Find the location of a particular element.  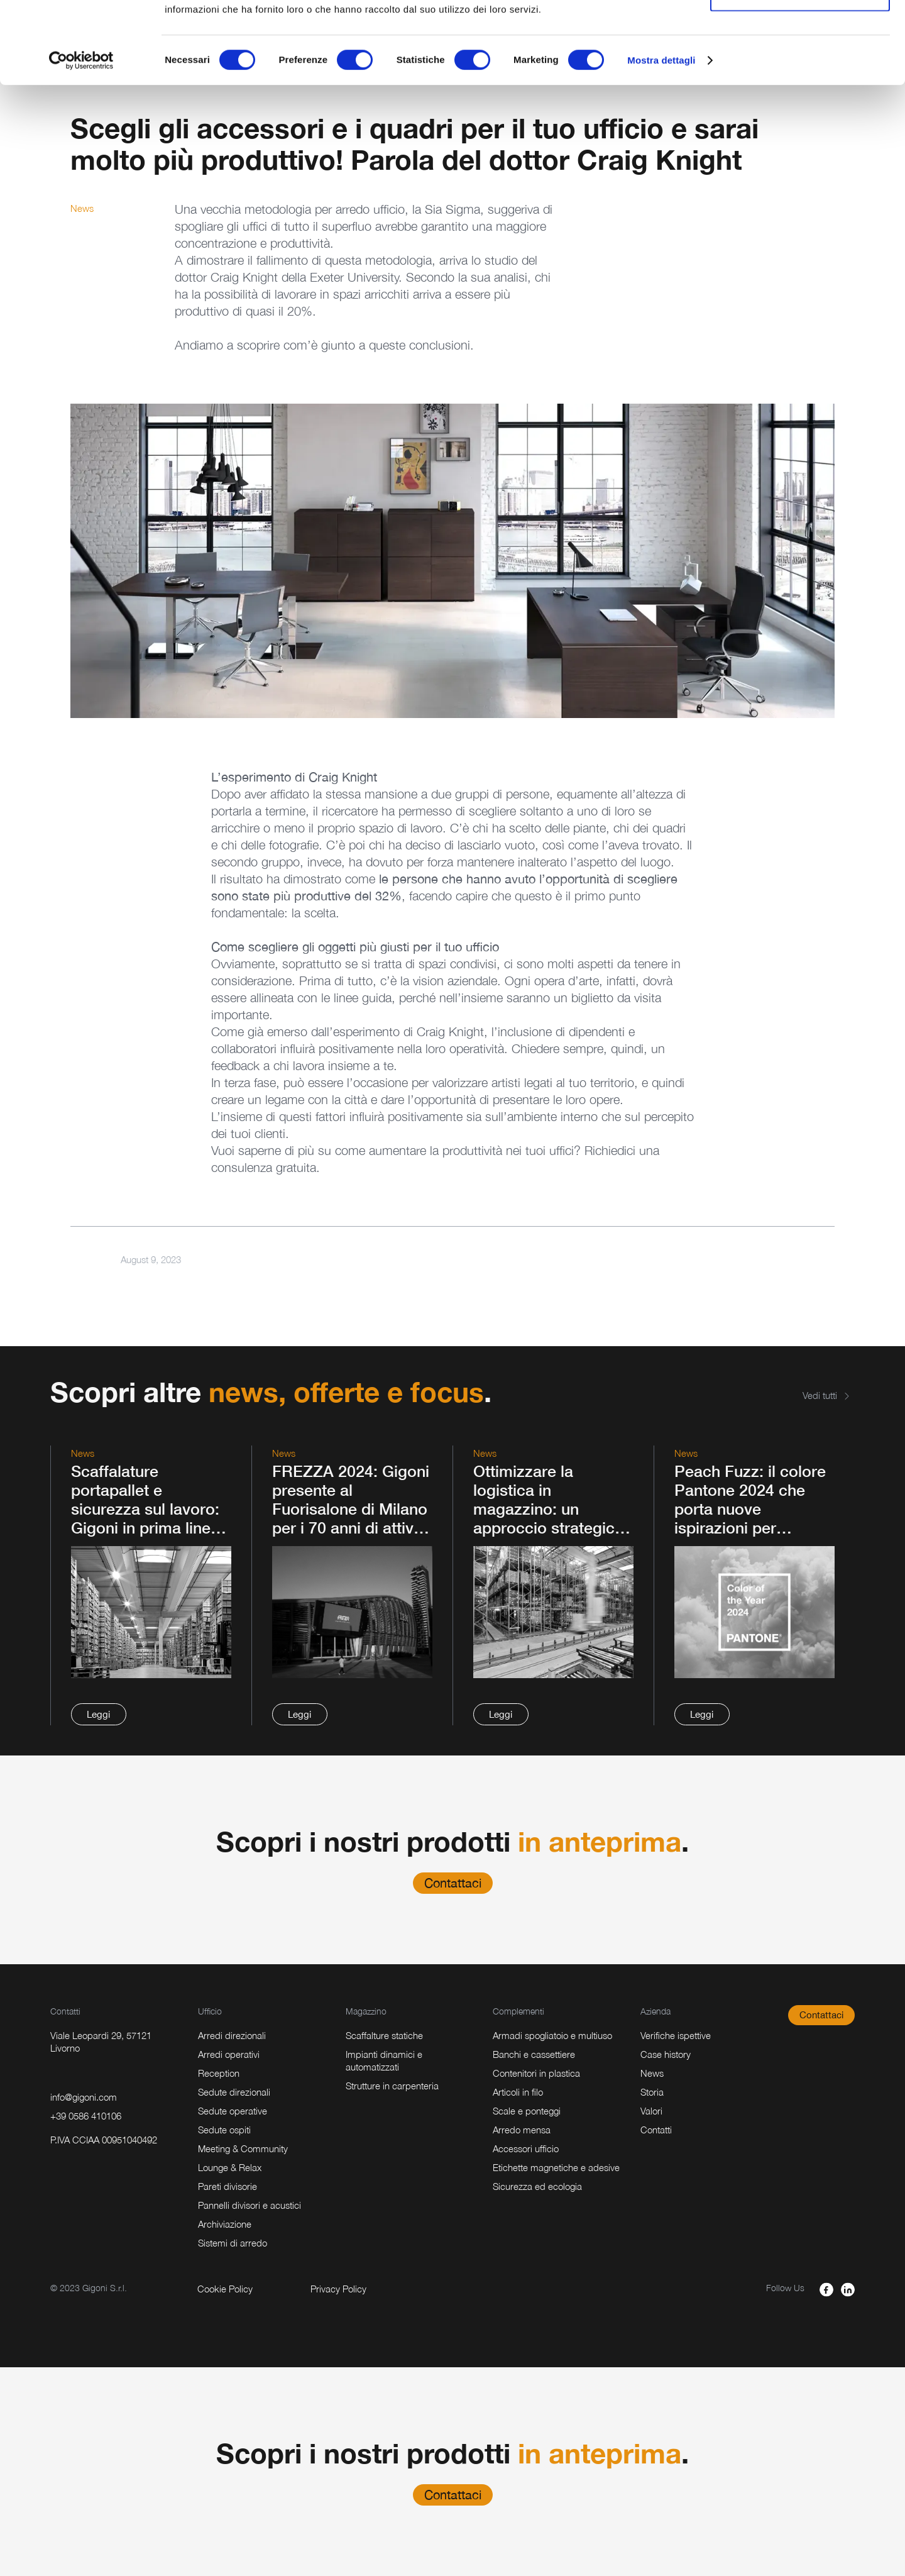

Lounge & Relax is located at coordinates (229, 2167).